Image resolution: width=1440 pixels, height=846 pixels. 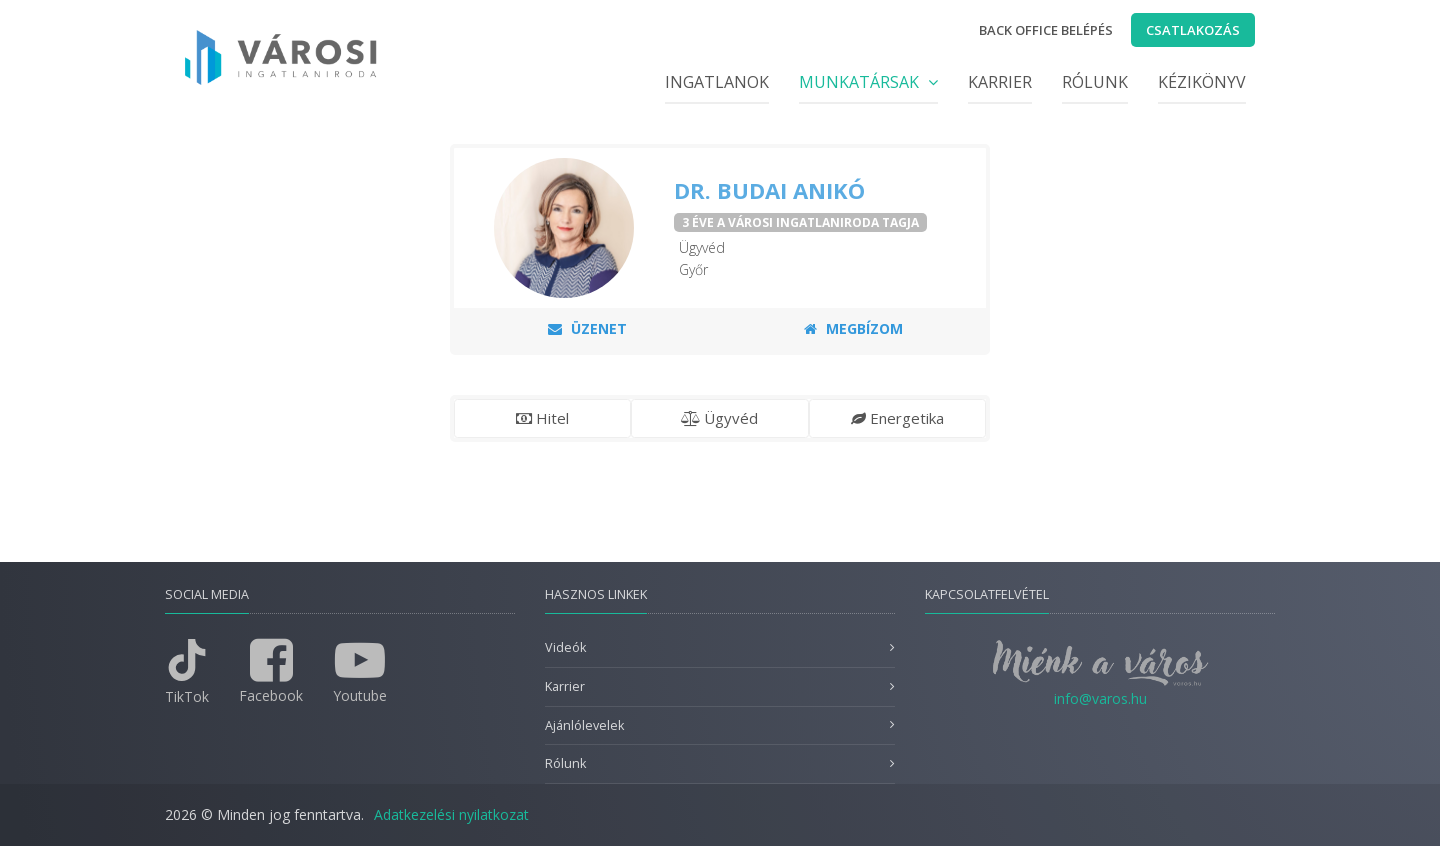 I want to click on Kézikönyv, so click(x=1202, y=82).